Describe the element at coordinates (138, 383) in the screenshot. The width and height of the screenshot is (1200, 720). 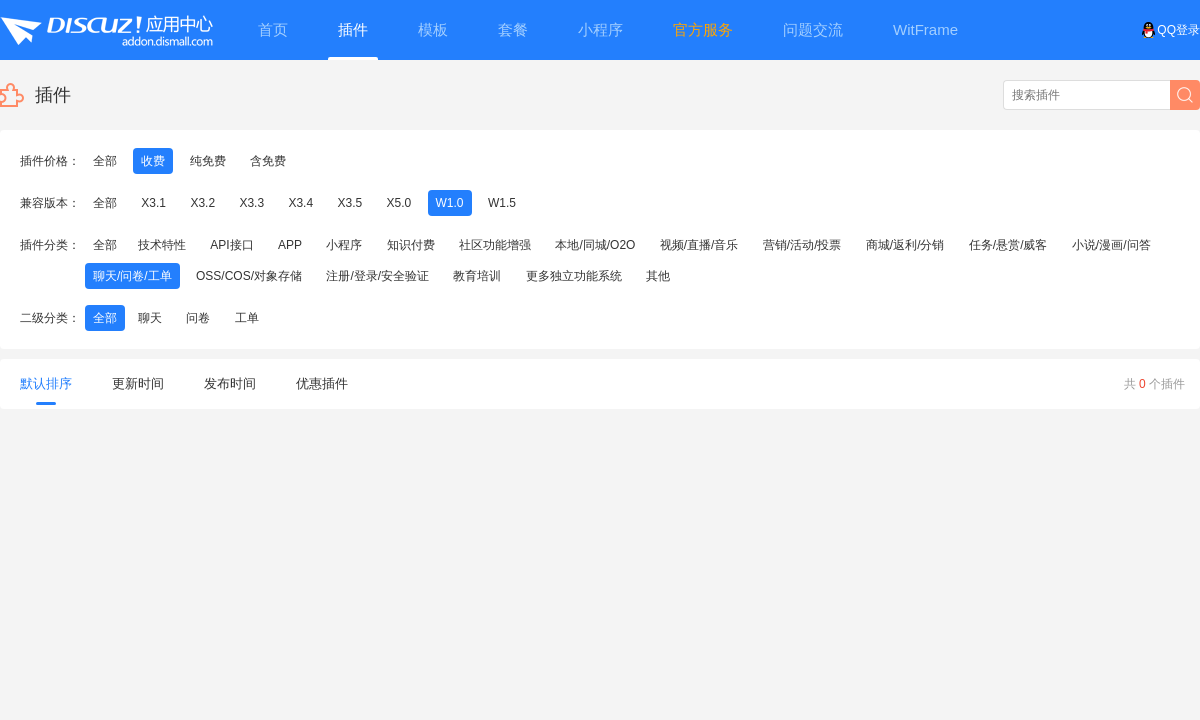
I see `更新时间` at that location.